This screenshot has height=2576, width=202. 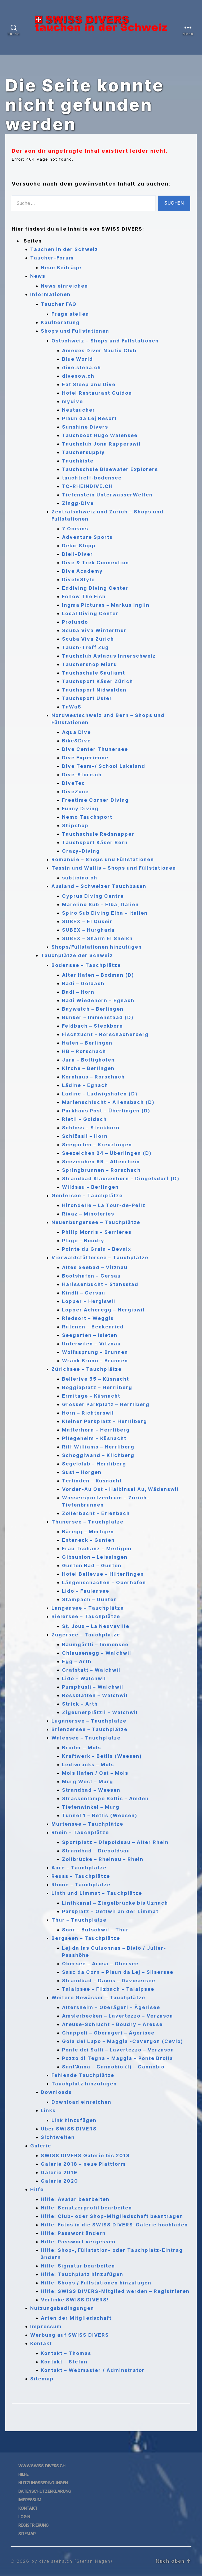 I want to click on Unterwilen – Vitznau, so click(x=91, y=1343).